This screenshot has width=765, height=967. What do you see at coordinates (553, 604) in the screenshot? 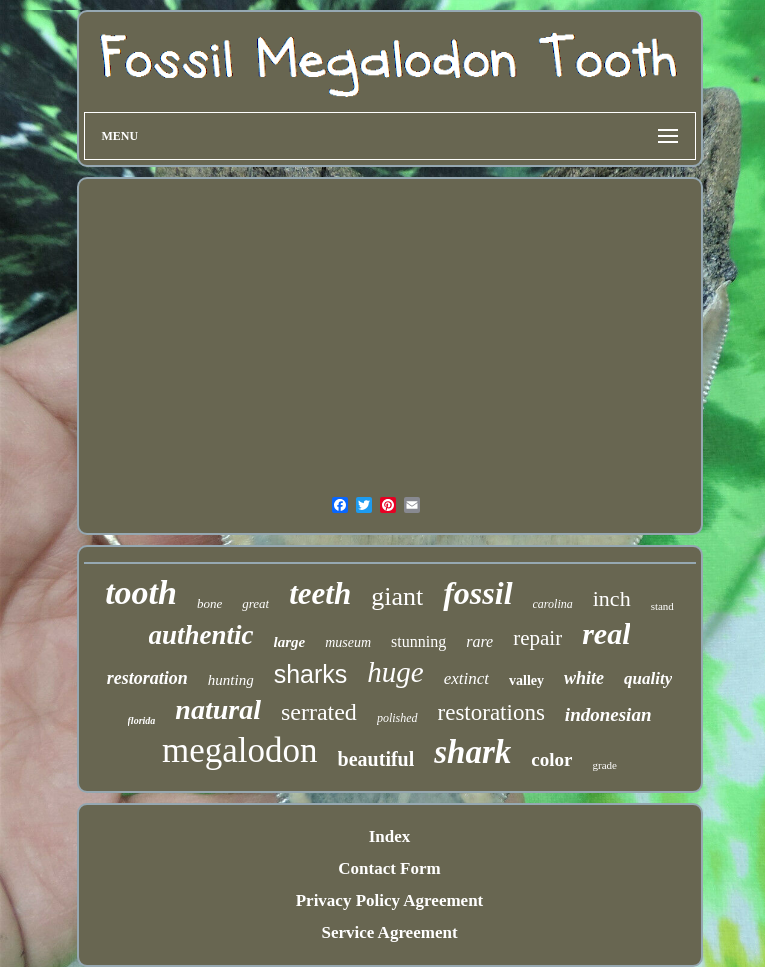
I see `carolina` at bounding box center [553, 604].